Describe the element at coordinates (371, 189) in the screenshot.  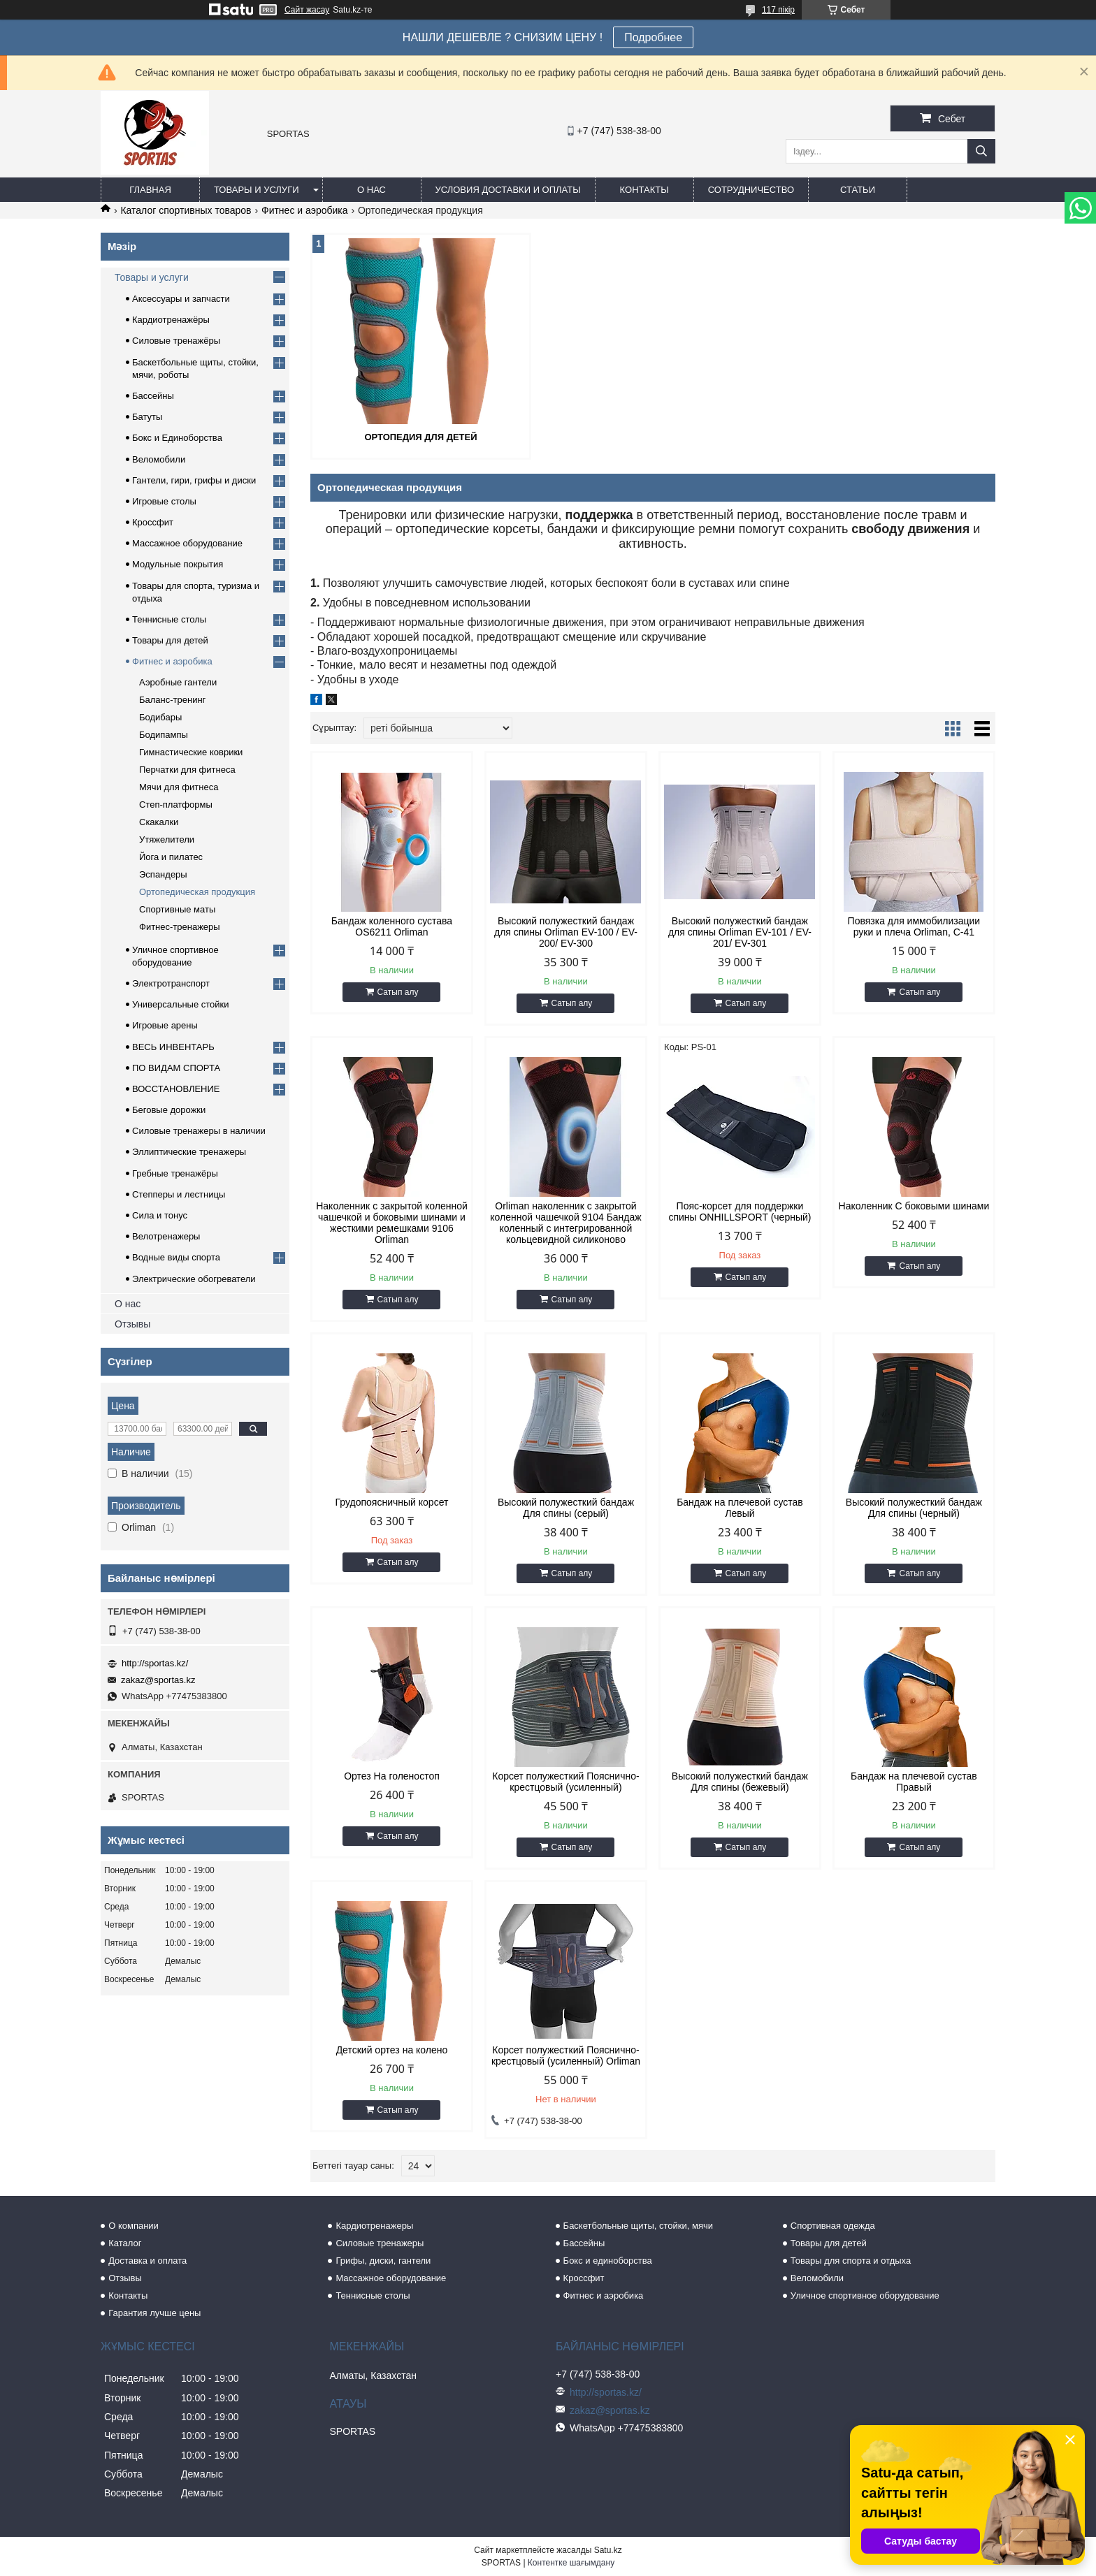
I see `О нас` at that location.